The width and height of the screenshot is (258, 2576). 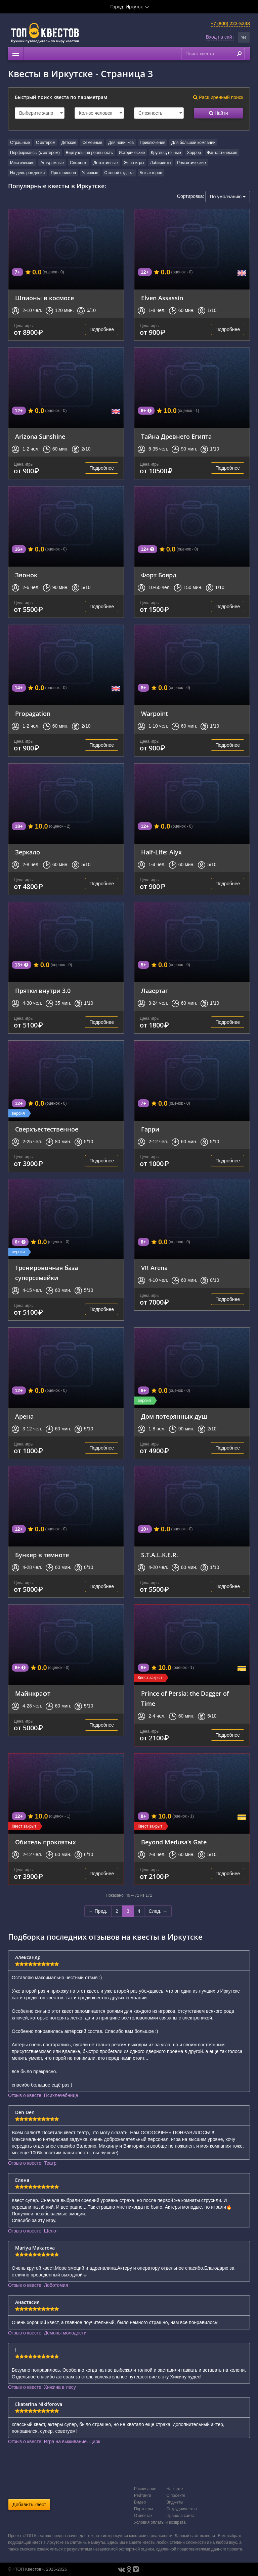 I want to click on Отзыв о квесте: Демоны молодости, so click(x=47, y=2332).